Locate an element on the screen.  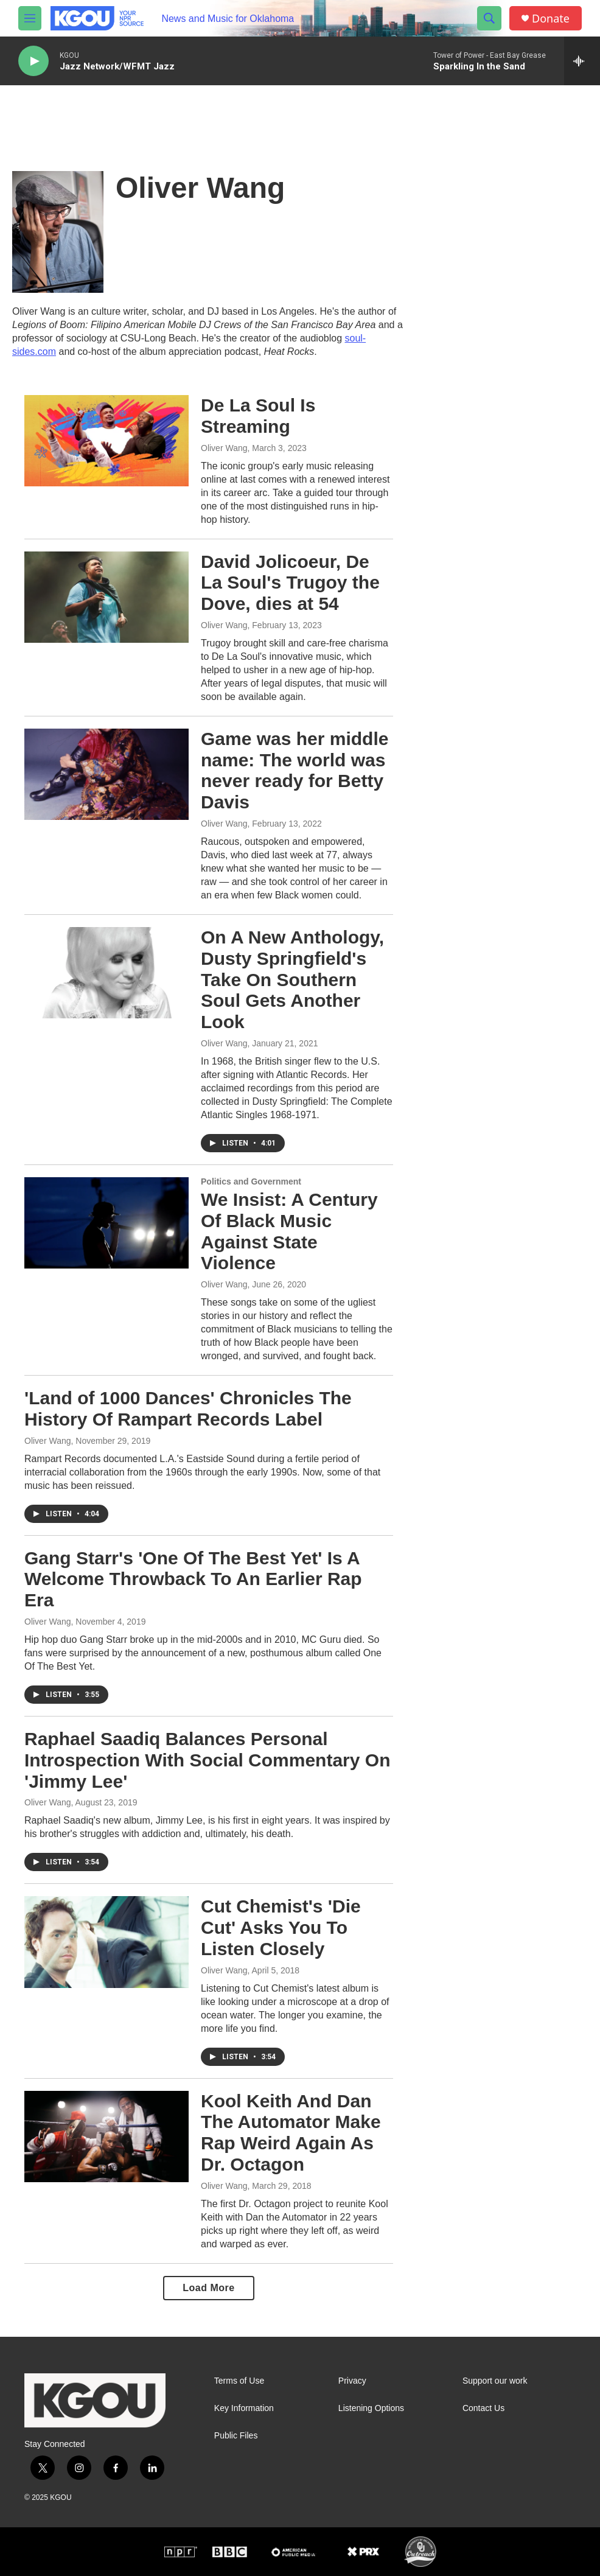
Privacy is located at coordinates (352, 2380).